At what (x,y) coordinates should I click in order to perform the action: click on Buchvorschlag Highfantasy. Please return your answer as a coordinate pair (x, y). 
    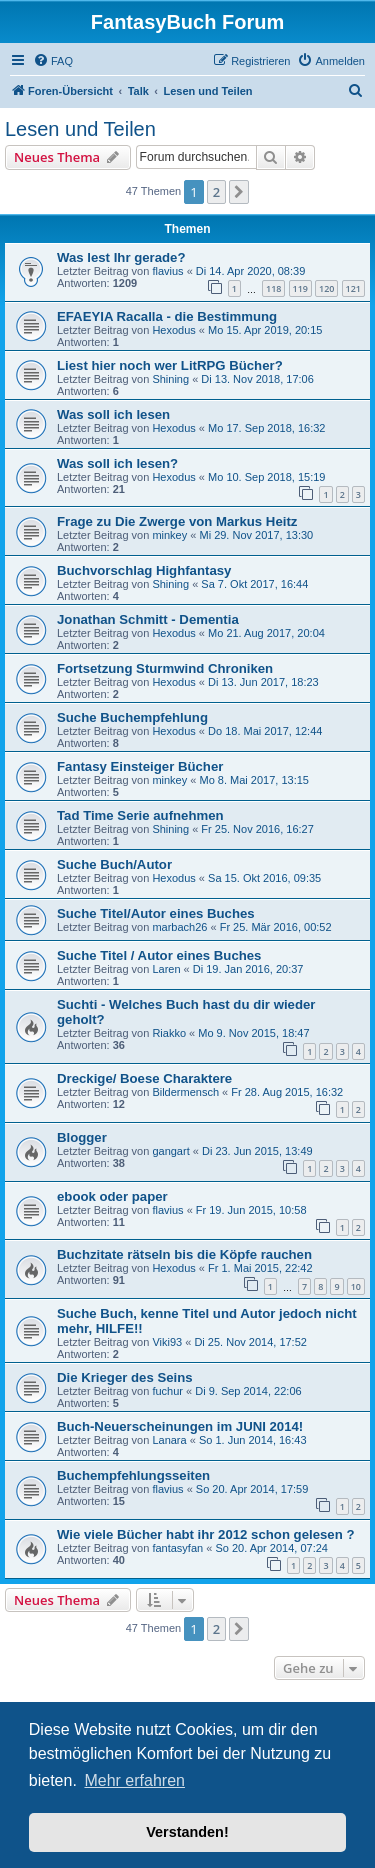
    Looking at the image, I should click on (144, 570).